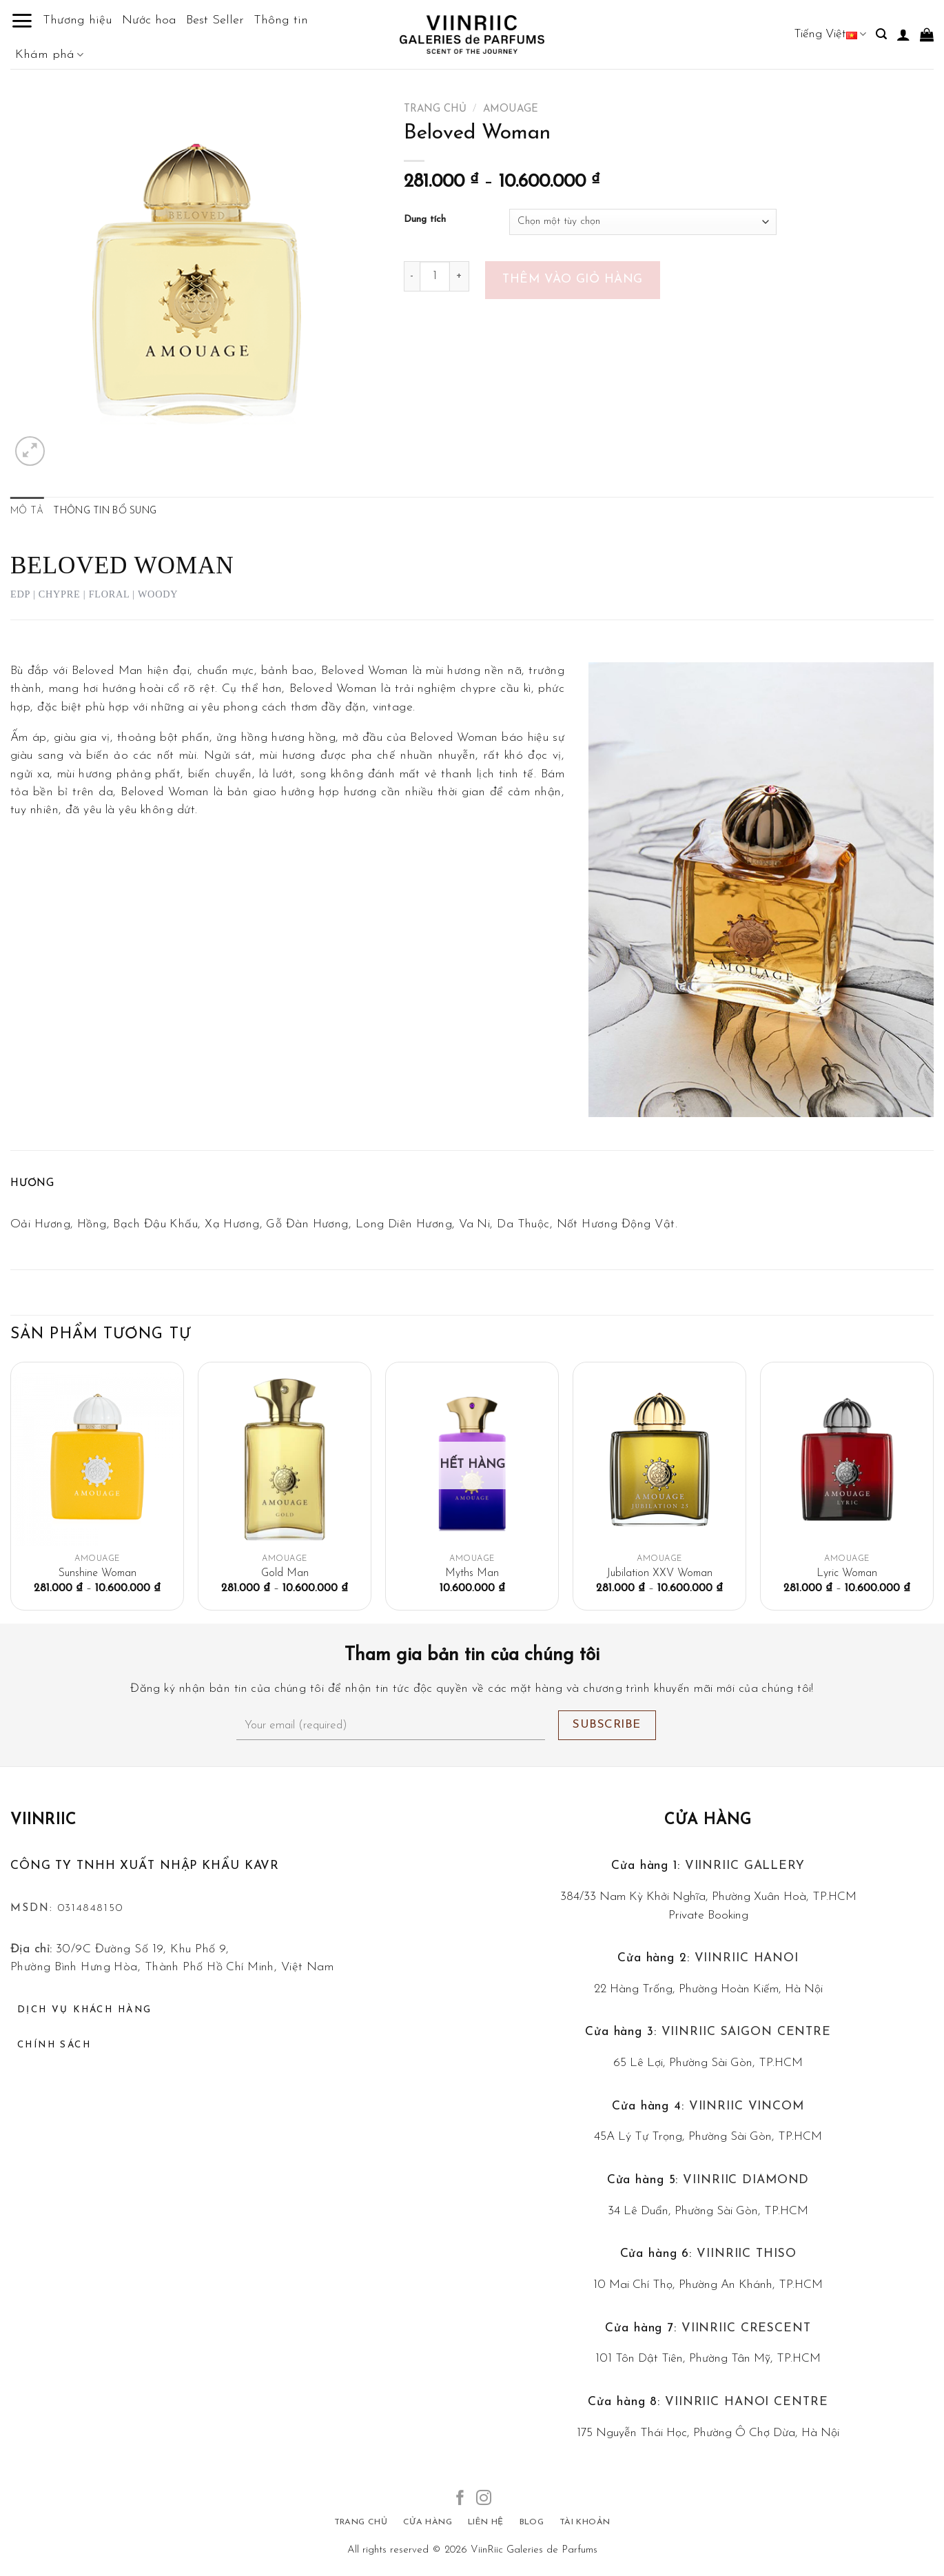 The height and width of the screenshot is (2576, 944). What do you see at coordinates (281, 20) in the screenshot?
I see `Thông tin` at bounding box center [281, 20].